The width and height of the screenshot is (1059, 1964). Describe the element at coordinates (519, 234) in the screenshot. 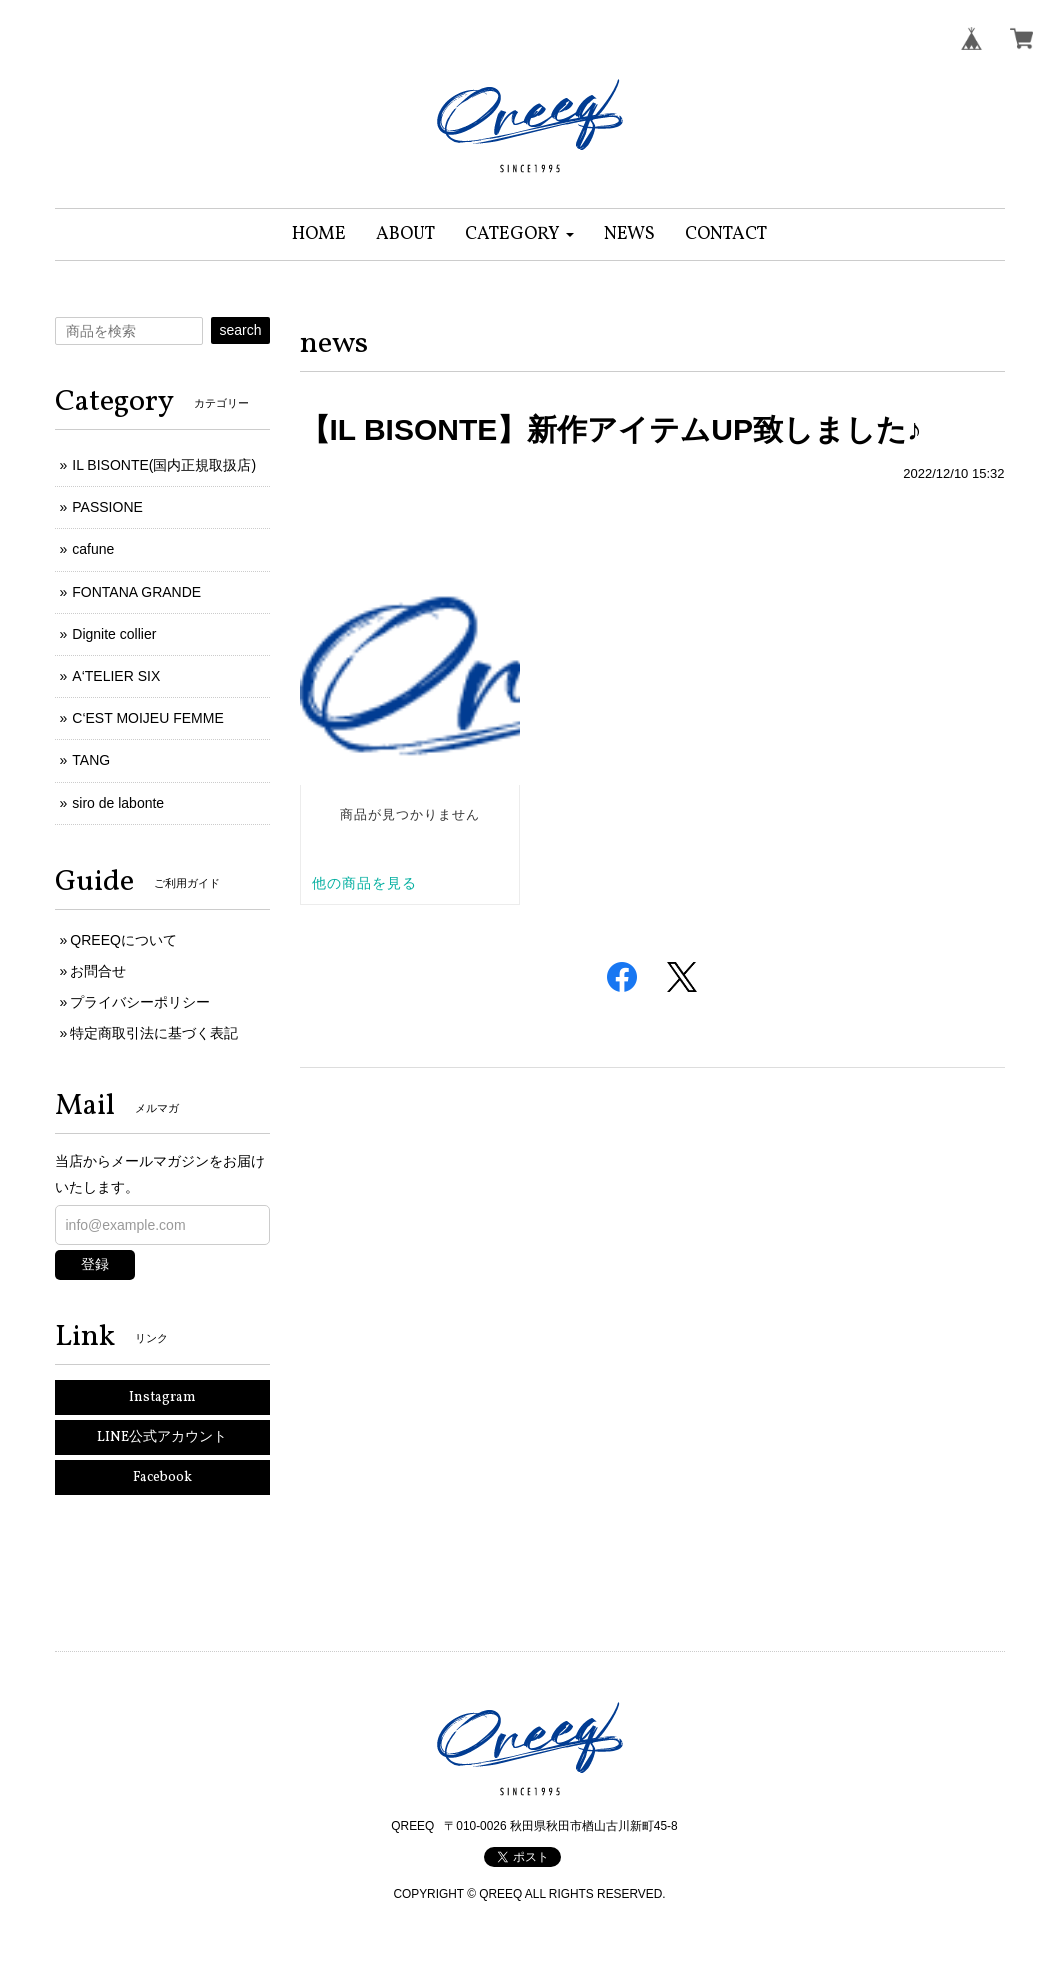

I see `[button]` at that location.